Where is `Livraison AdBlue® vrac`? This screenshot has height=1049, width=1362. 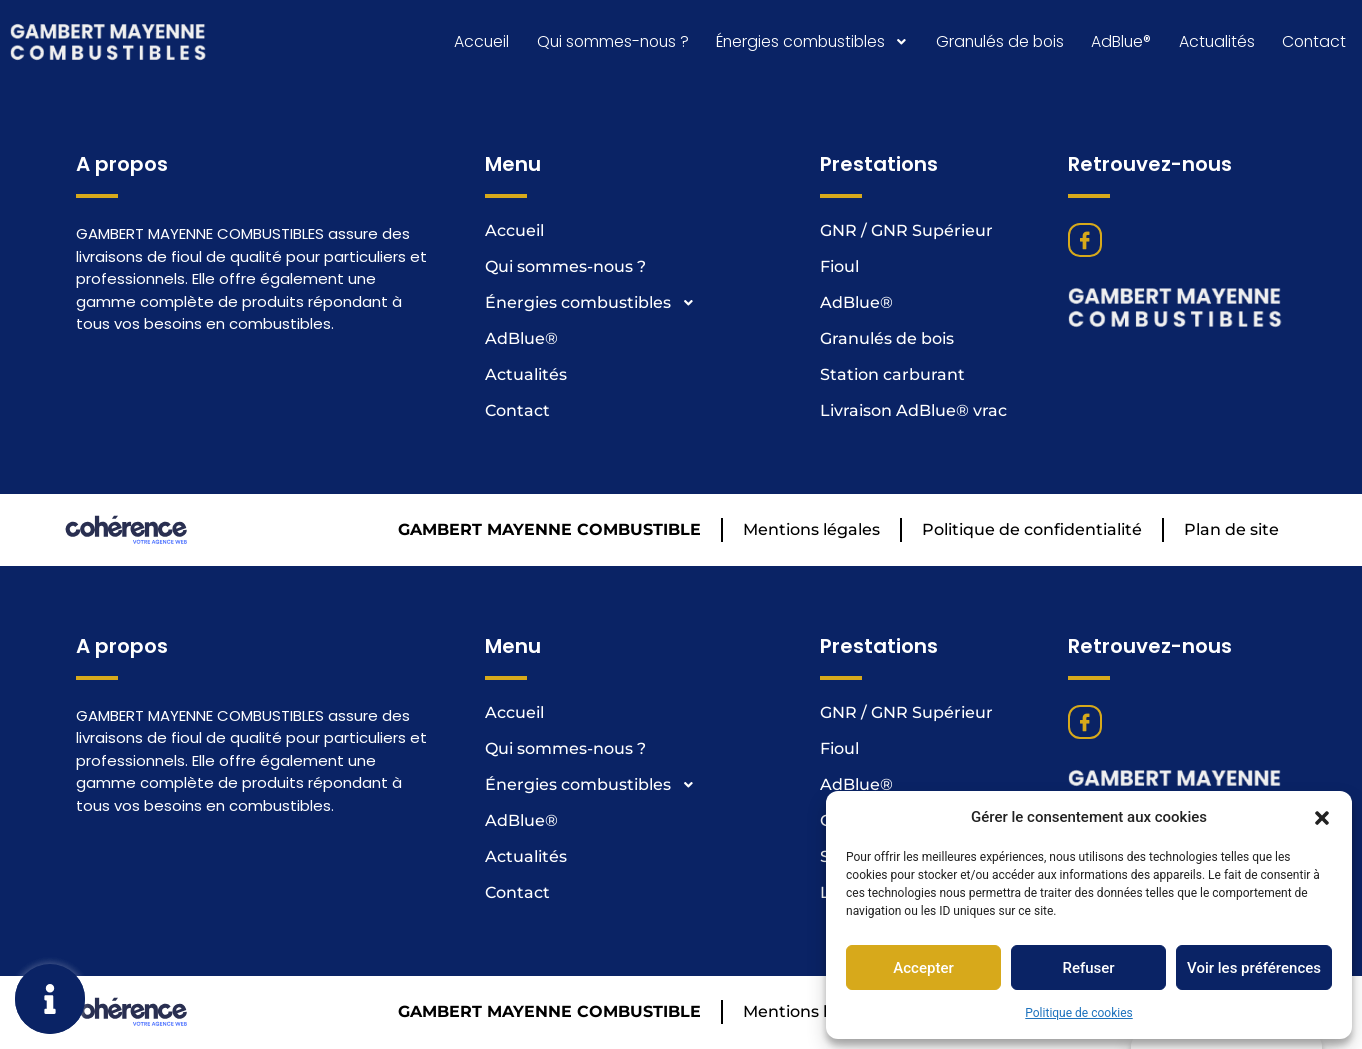 Livraison AdBlue® vrac is located at coordinates (913, 412).